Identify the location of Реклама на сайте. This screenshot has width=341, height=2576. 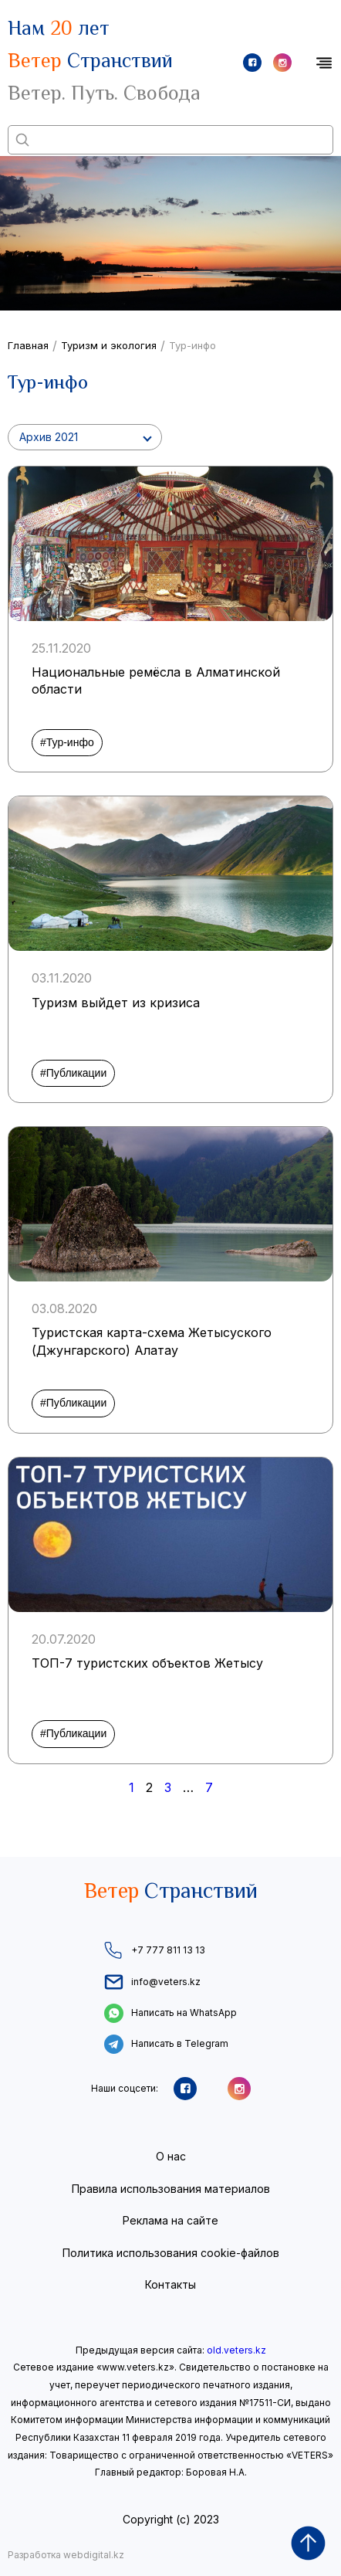
(170, 2220).